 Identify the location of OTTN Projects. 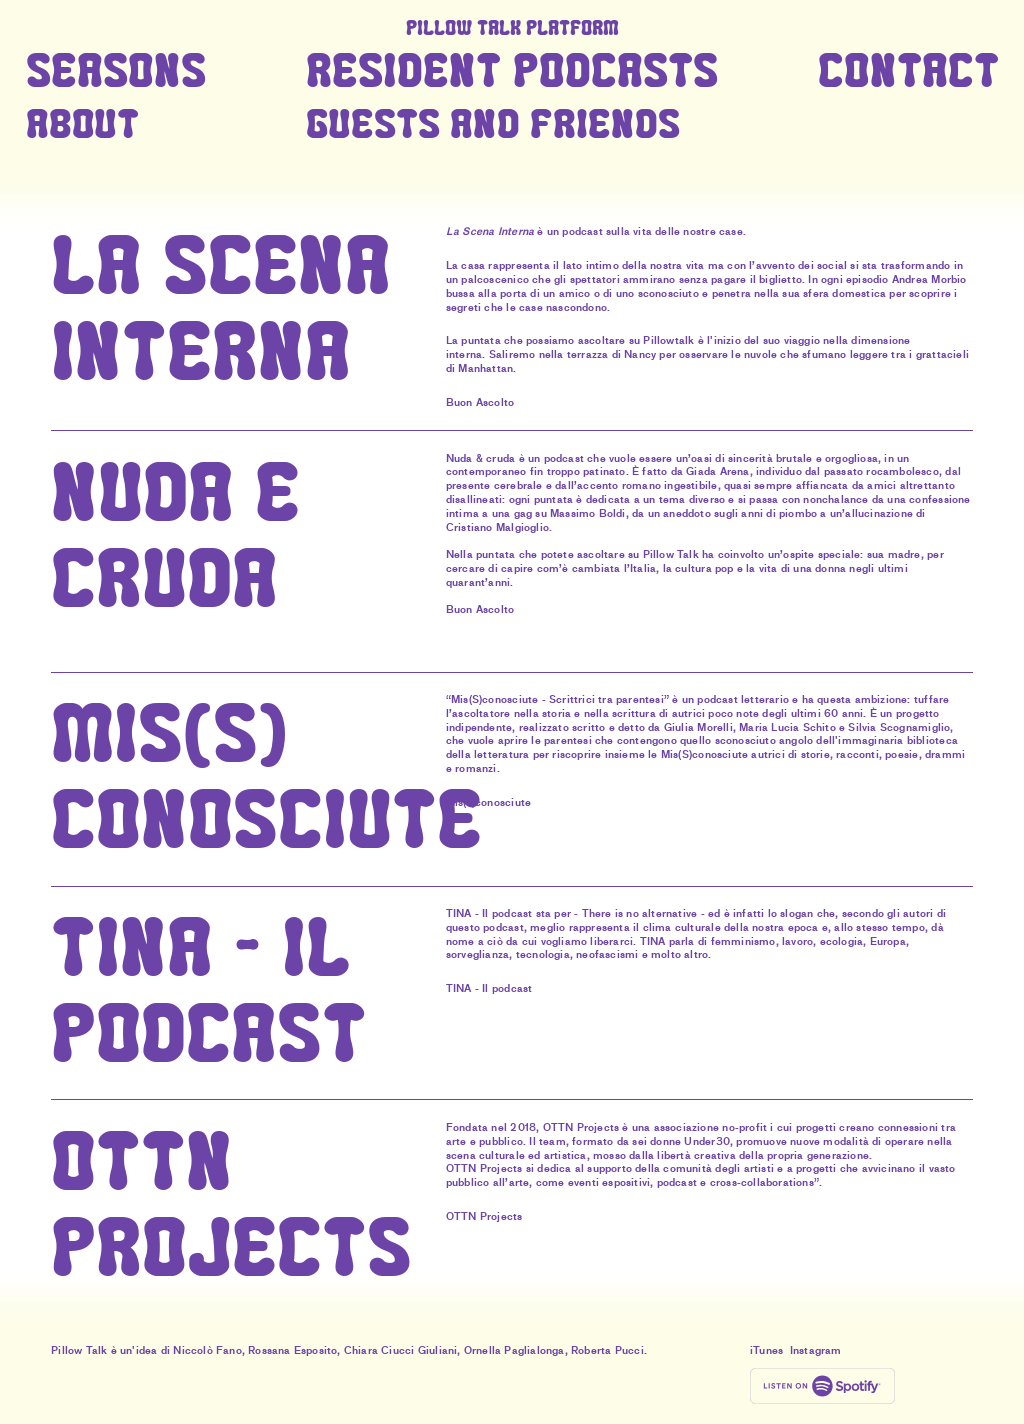
(484, 1216).